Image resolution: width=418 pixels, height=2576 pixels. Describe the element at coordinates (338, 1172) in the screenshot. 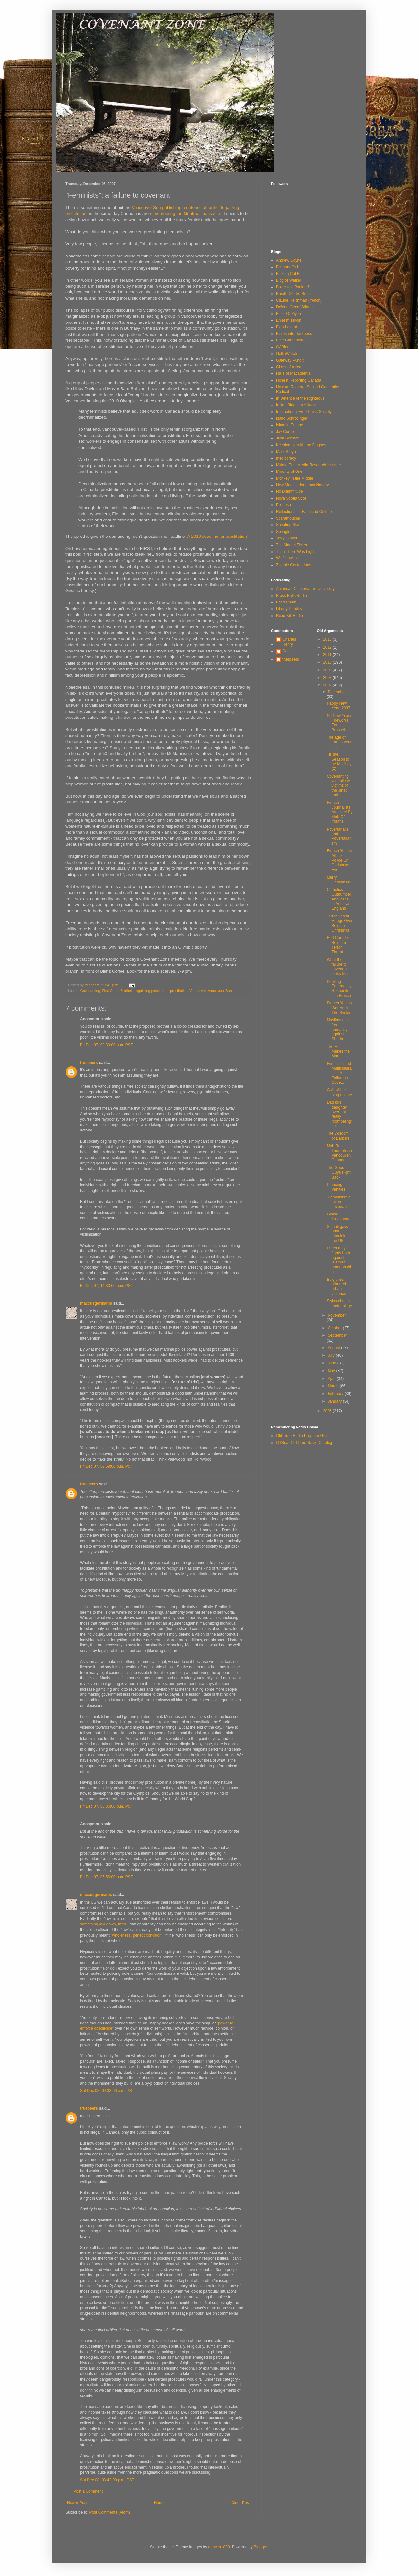

I see `The Good Guys Fight Back` at that location.